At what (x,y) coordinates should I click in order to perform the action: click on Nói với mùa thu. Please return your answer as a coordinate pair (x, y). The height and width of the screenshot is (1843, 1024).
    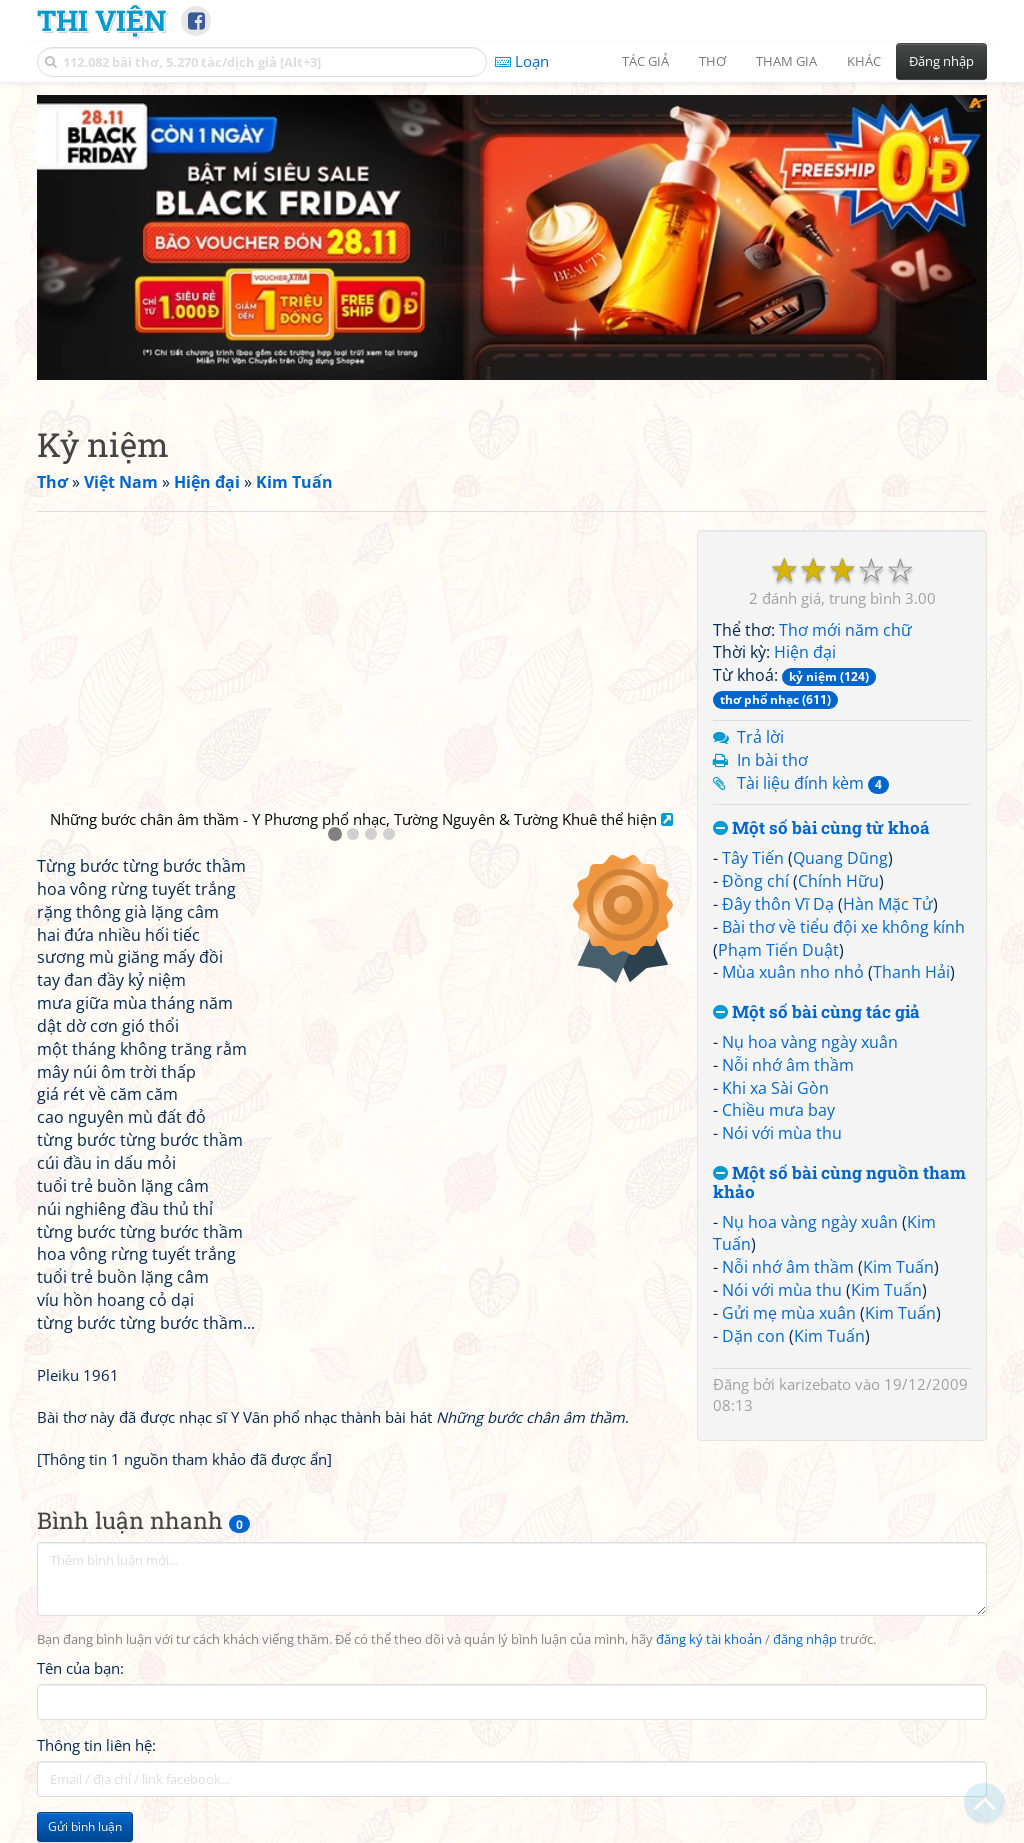
    Looking at the image, I should click on (782, 1133).